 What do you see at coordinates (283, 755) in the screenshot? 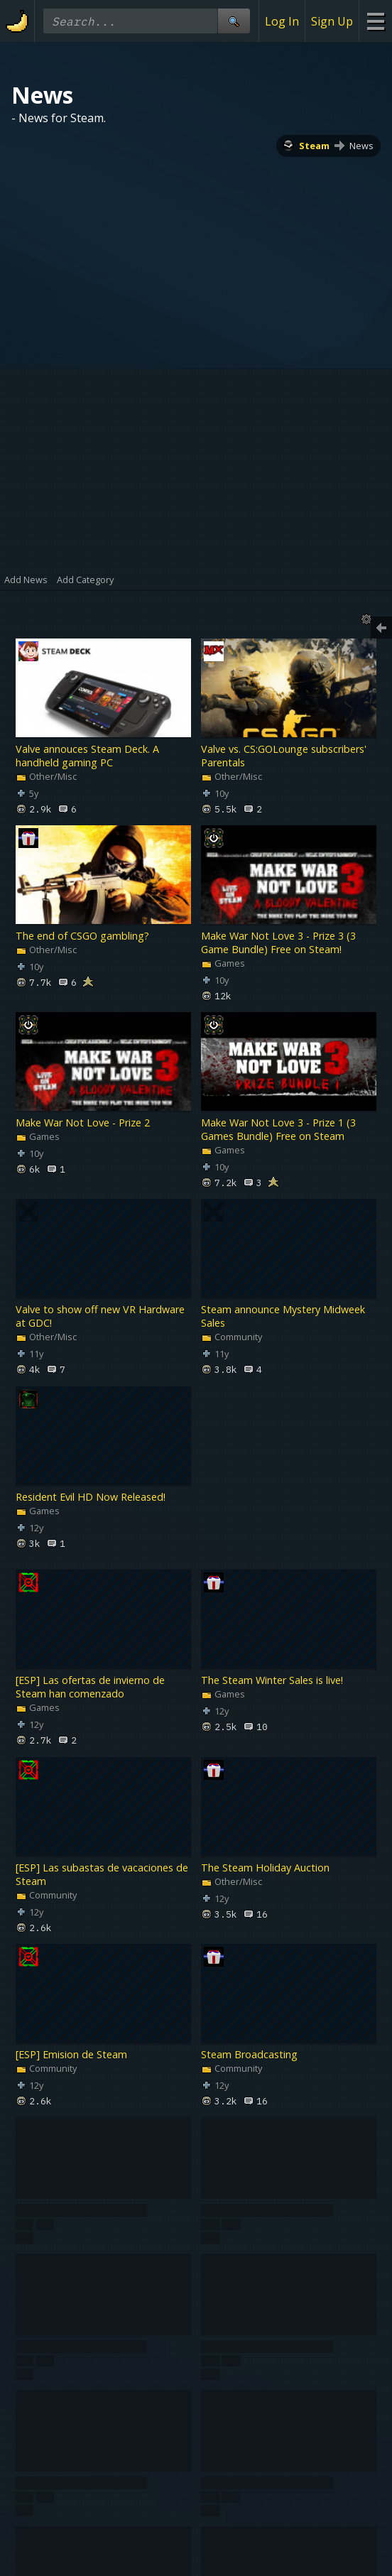
I see `Valve vs. CS:GOLounge subscribers' Parentals` at bounding box center [283, 755].